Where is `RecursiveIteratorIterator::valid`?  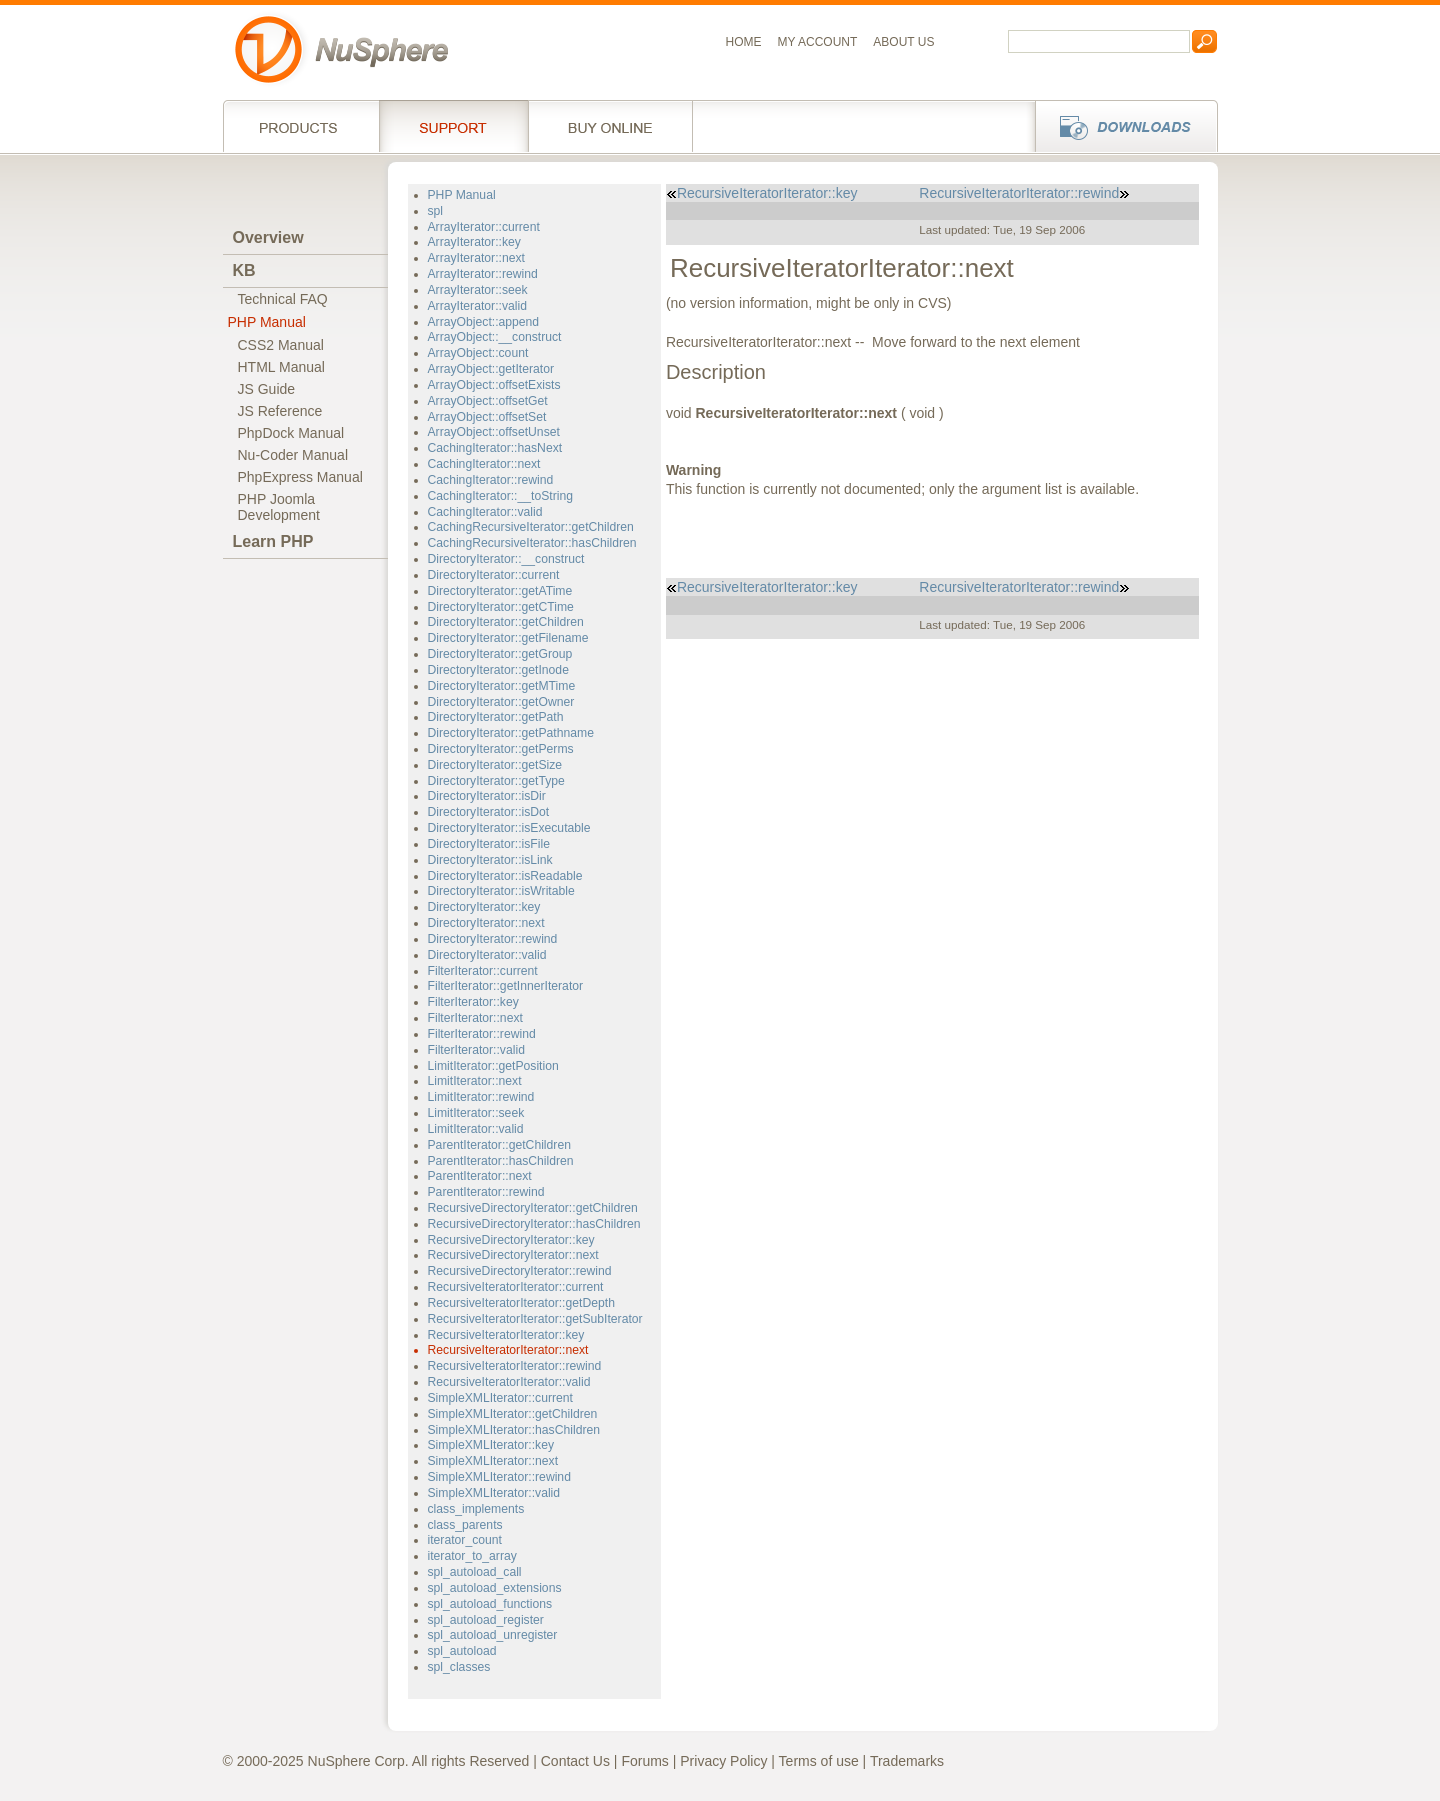 RecursiveIteratorIterator::valid is located at coordinates (509, 1382).